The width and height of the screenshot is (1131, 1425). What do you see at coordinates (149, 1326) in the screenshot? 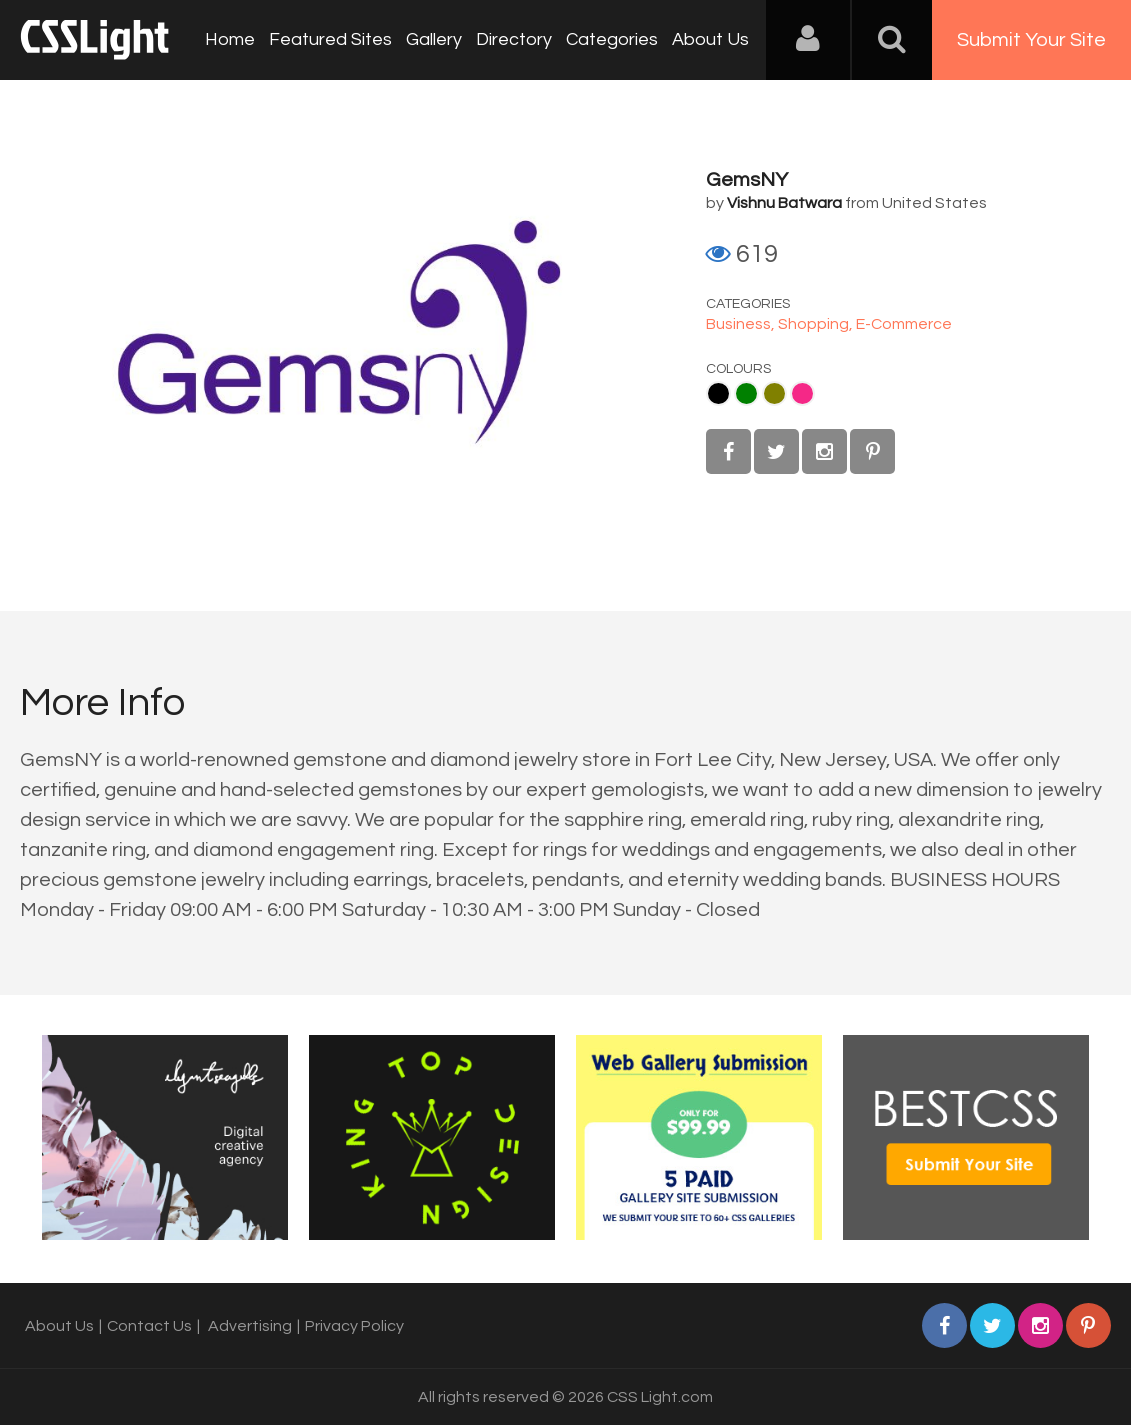
I see `Contact Us` at bounding box center [149, 1326].